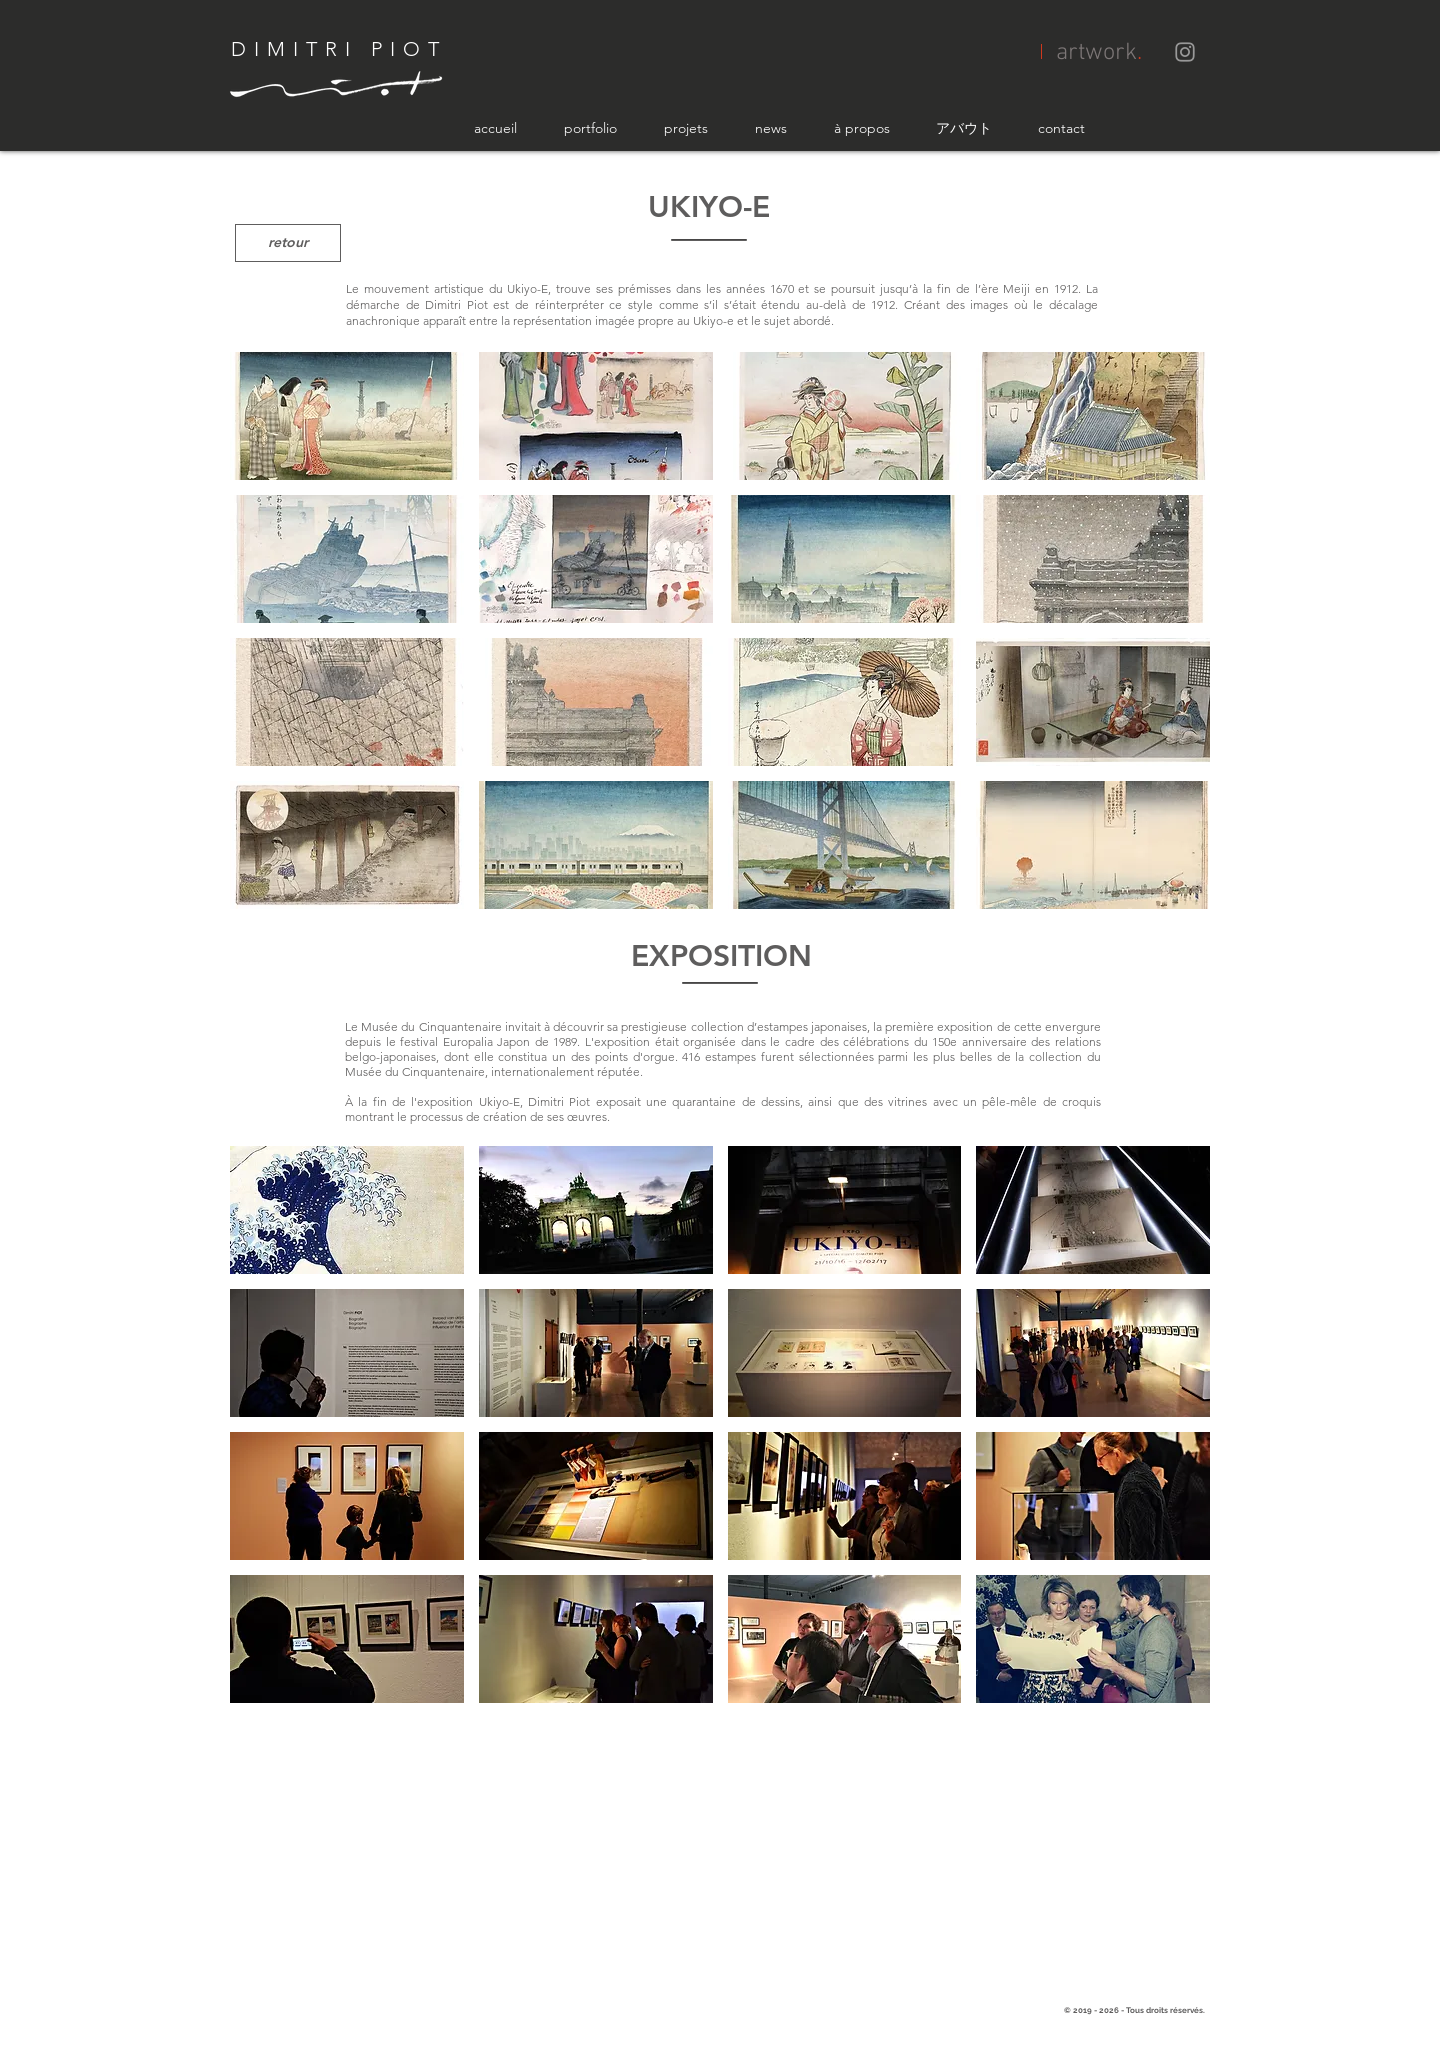  Describe the element at coordinates (288, 243) in the screenshot. I see `[retour]` at that location.